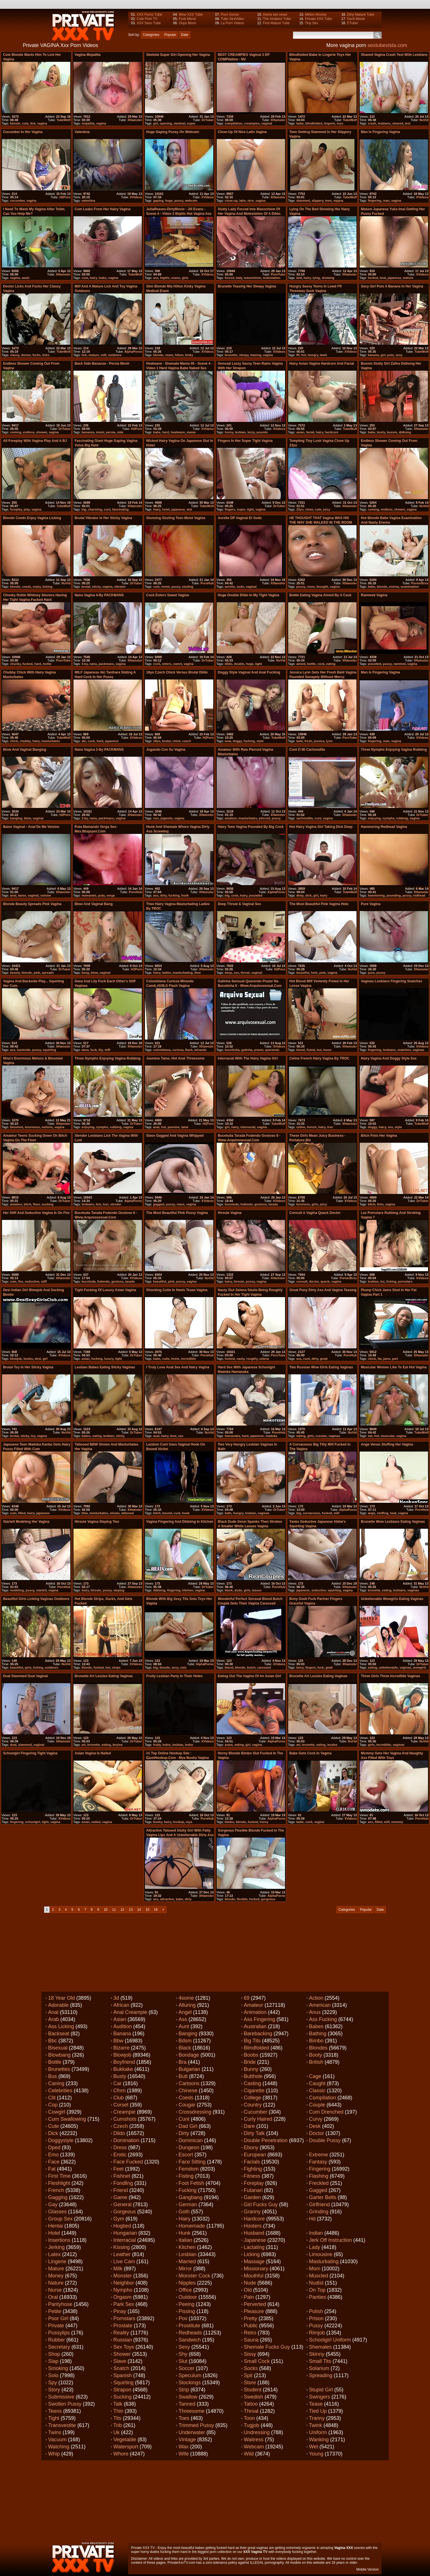 Image resolution: width=430 pixels, height=2576 pixels. I want to click on Thin, so click(118, 2411).